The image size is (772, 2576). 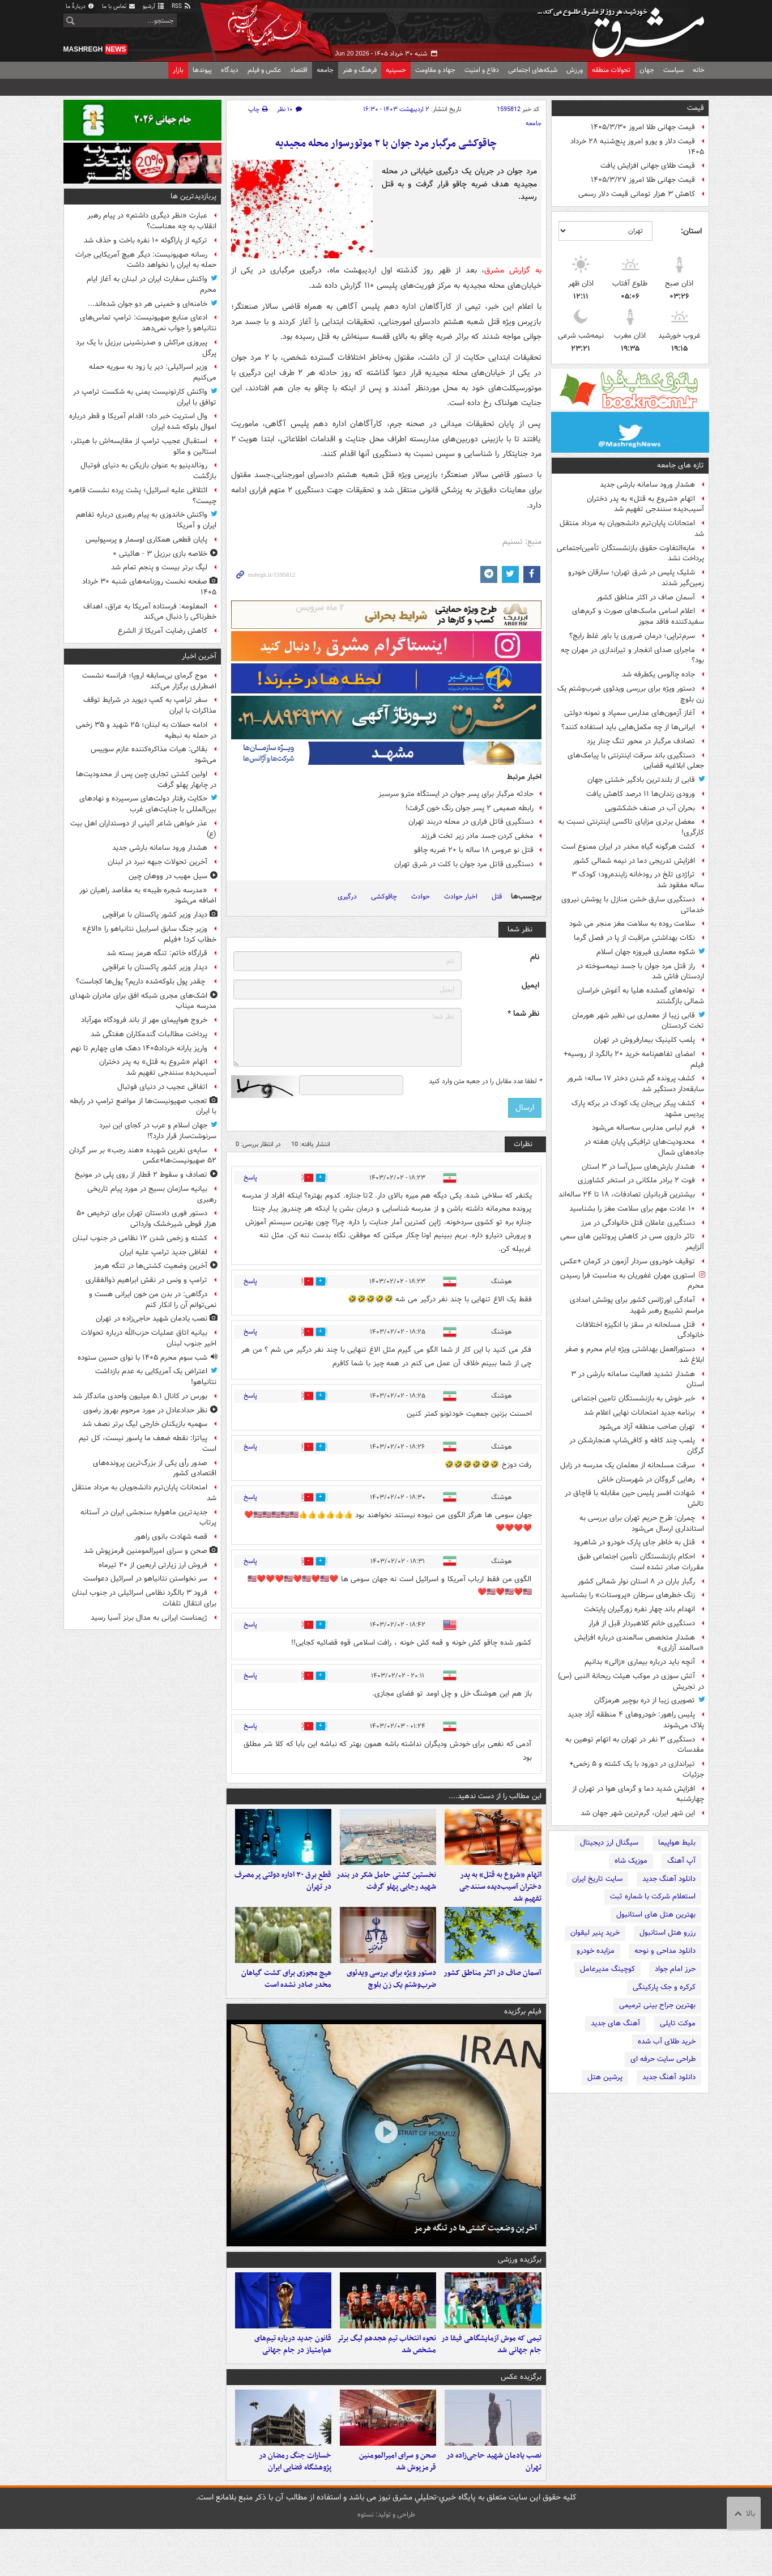 I want to click on رگبار باران در ۸ استان نوار شمالی کشور, so click(x=636, y=1581).